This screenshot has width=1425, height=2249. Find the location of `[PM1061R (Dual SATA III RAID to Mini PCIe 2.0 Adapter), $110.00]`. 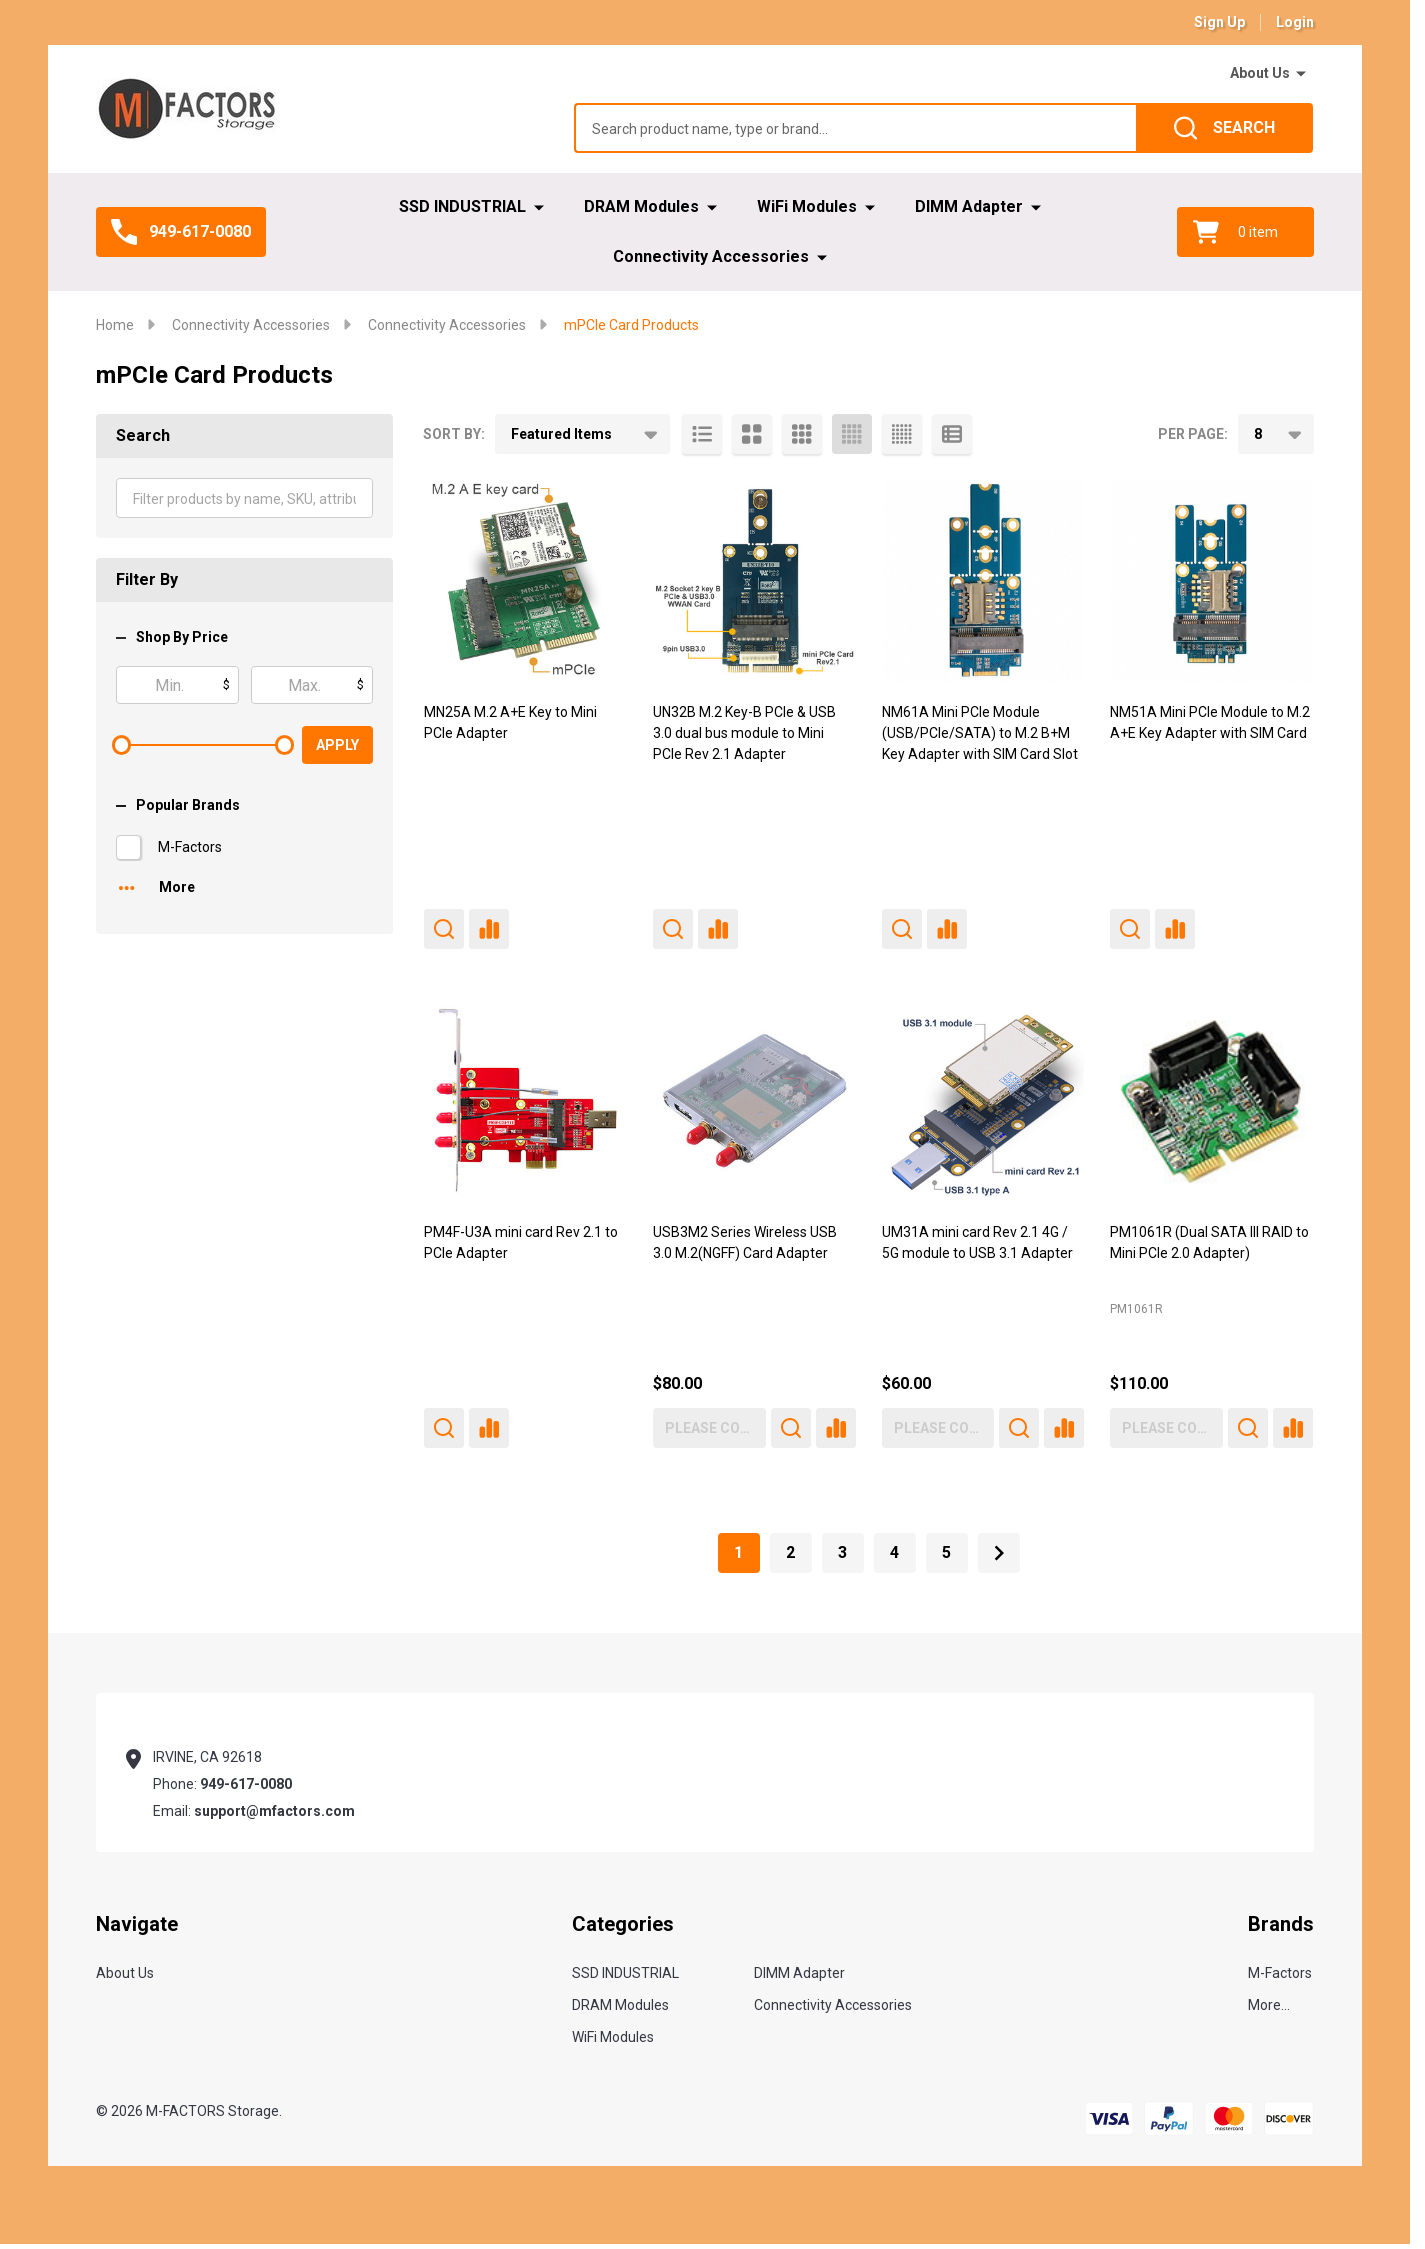

[PM1061R (Dual SATA III RAID to Mini PCIe 2.0 Adapter), $110.00] is located at coordinates (1211, 1100).